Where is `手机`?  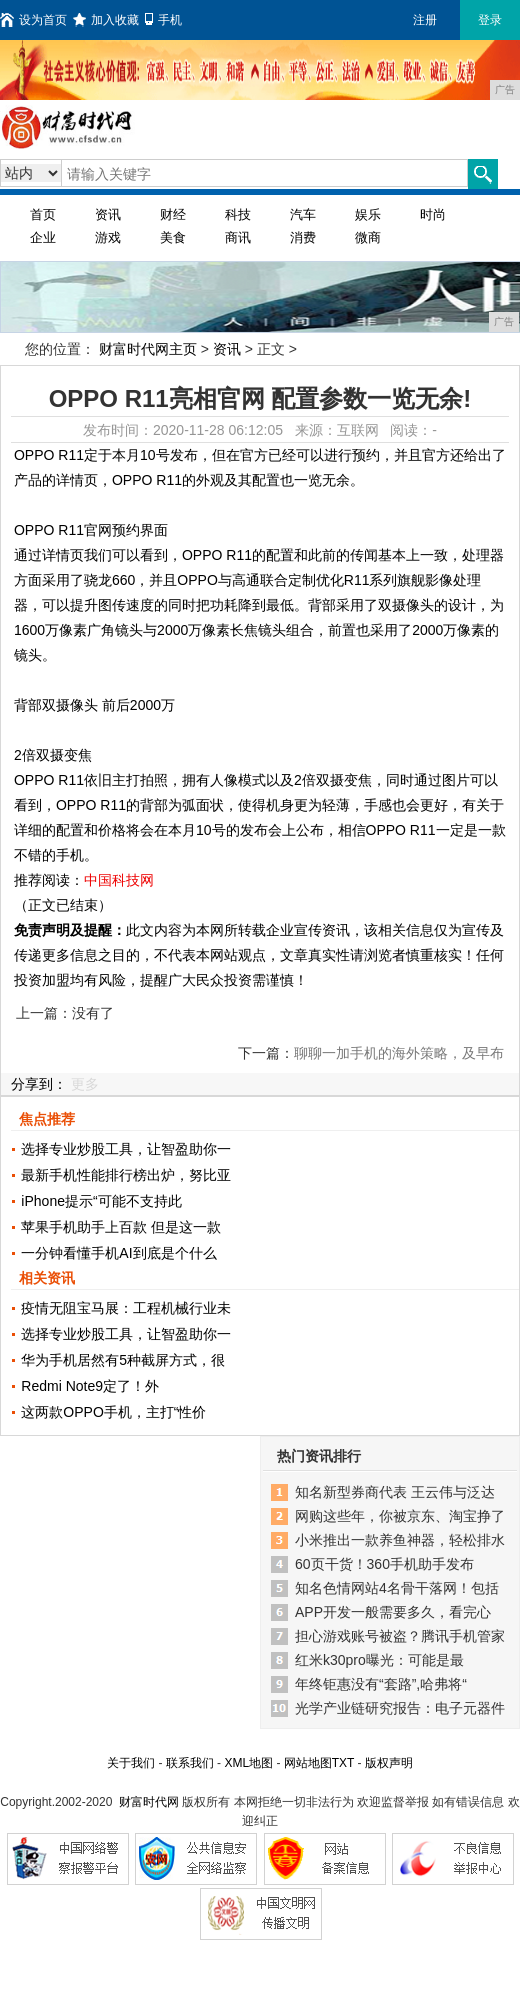 手机 is located at coordinates (163, 20).